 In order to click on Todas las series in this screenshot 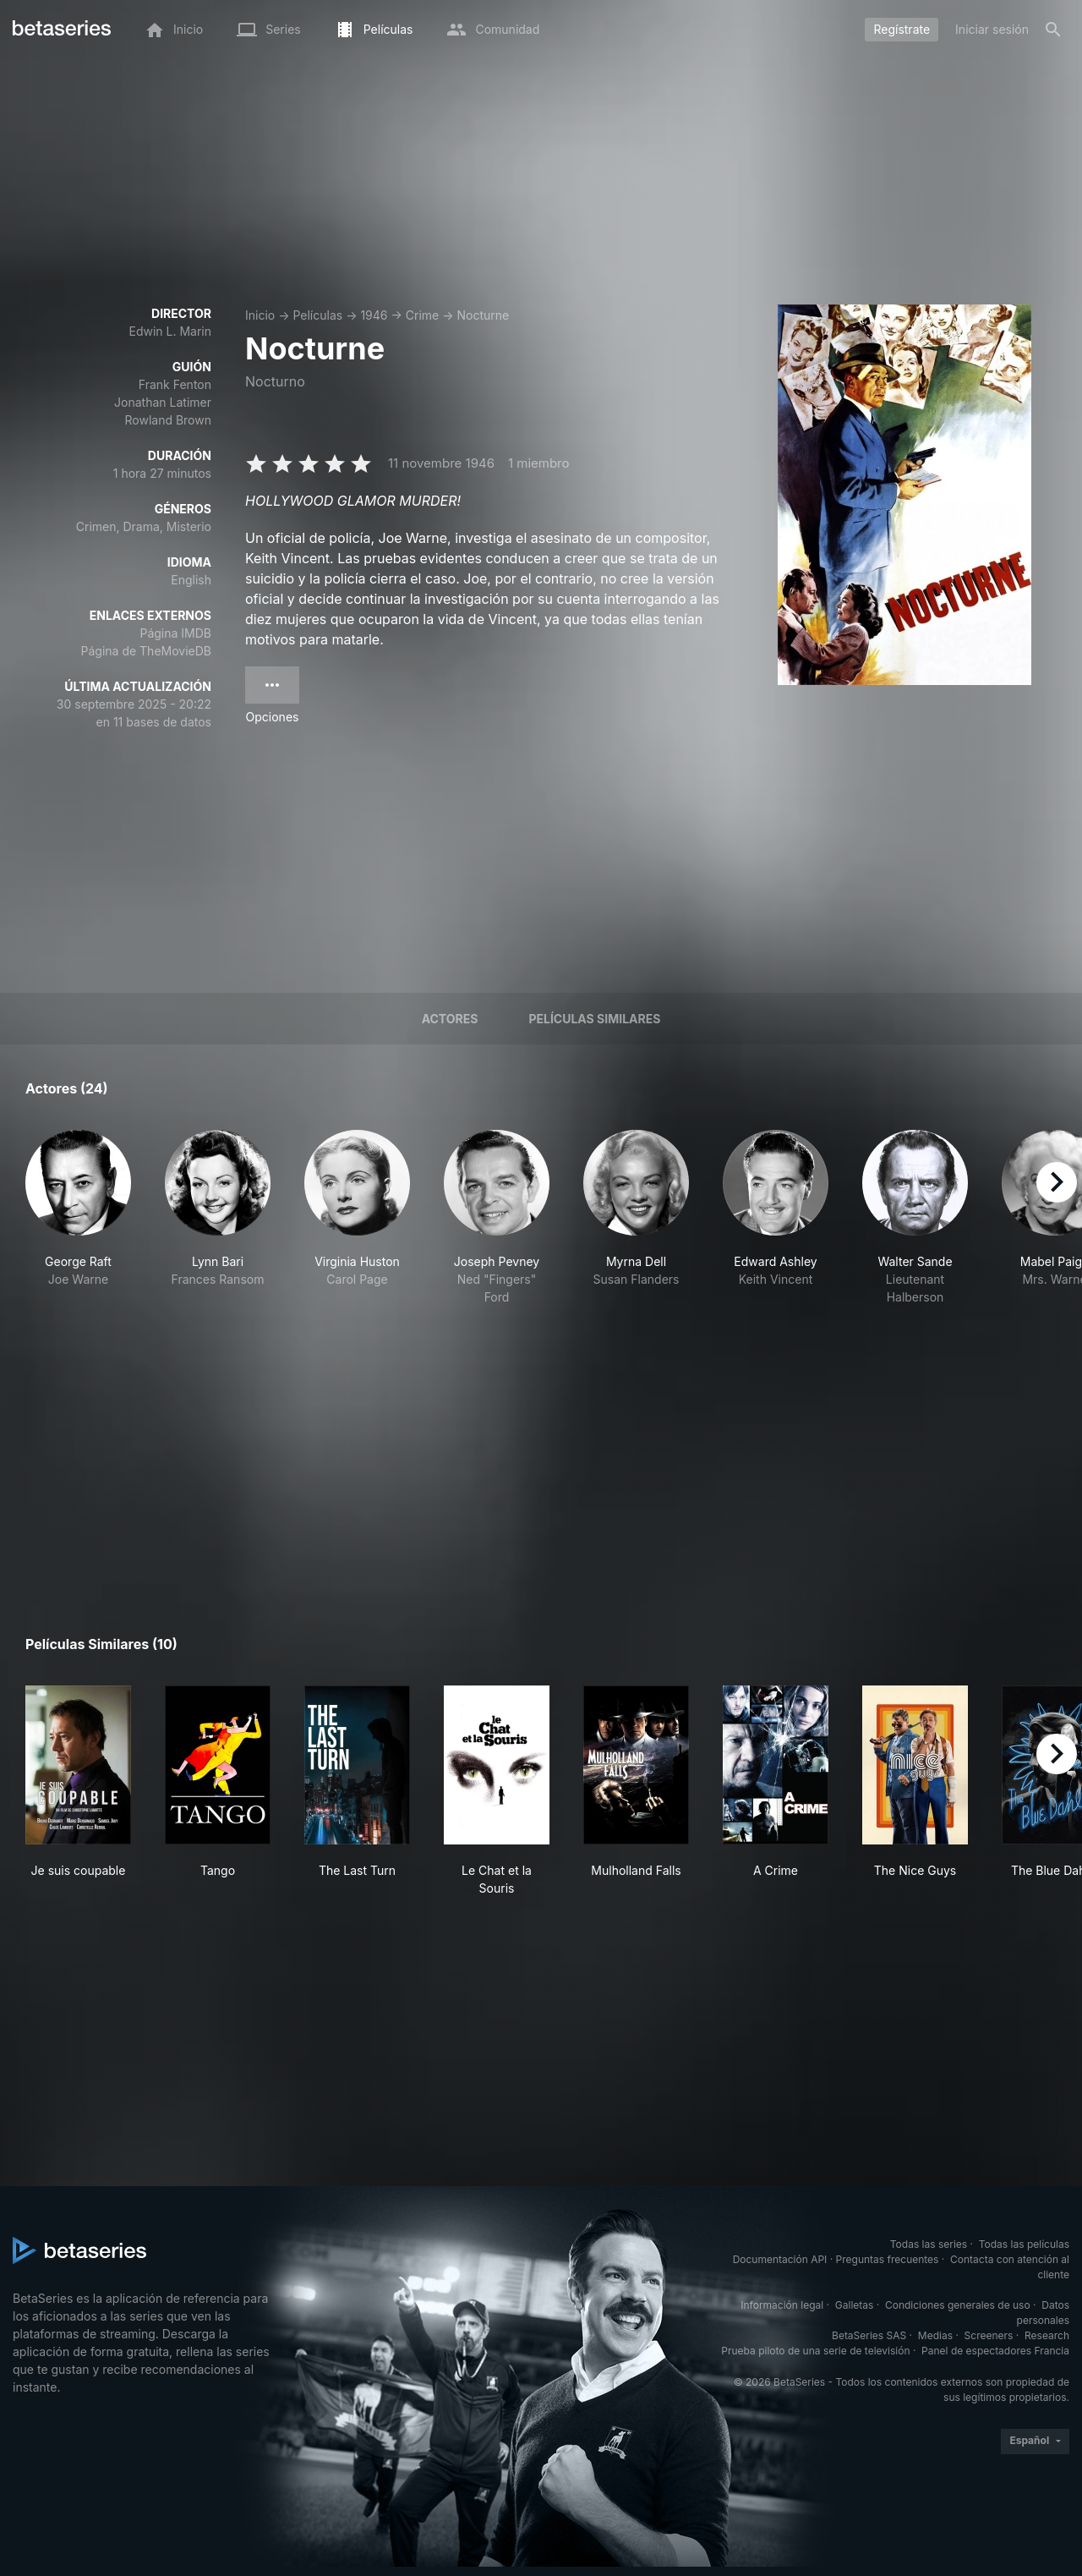, I will do `click(928, 2244)`.